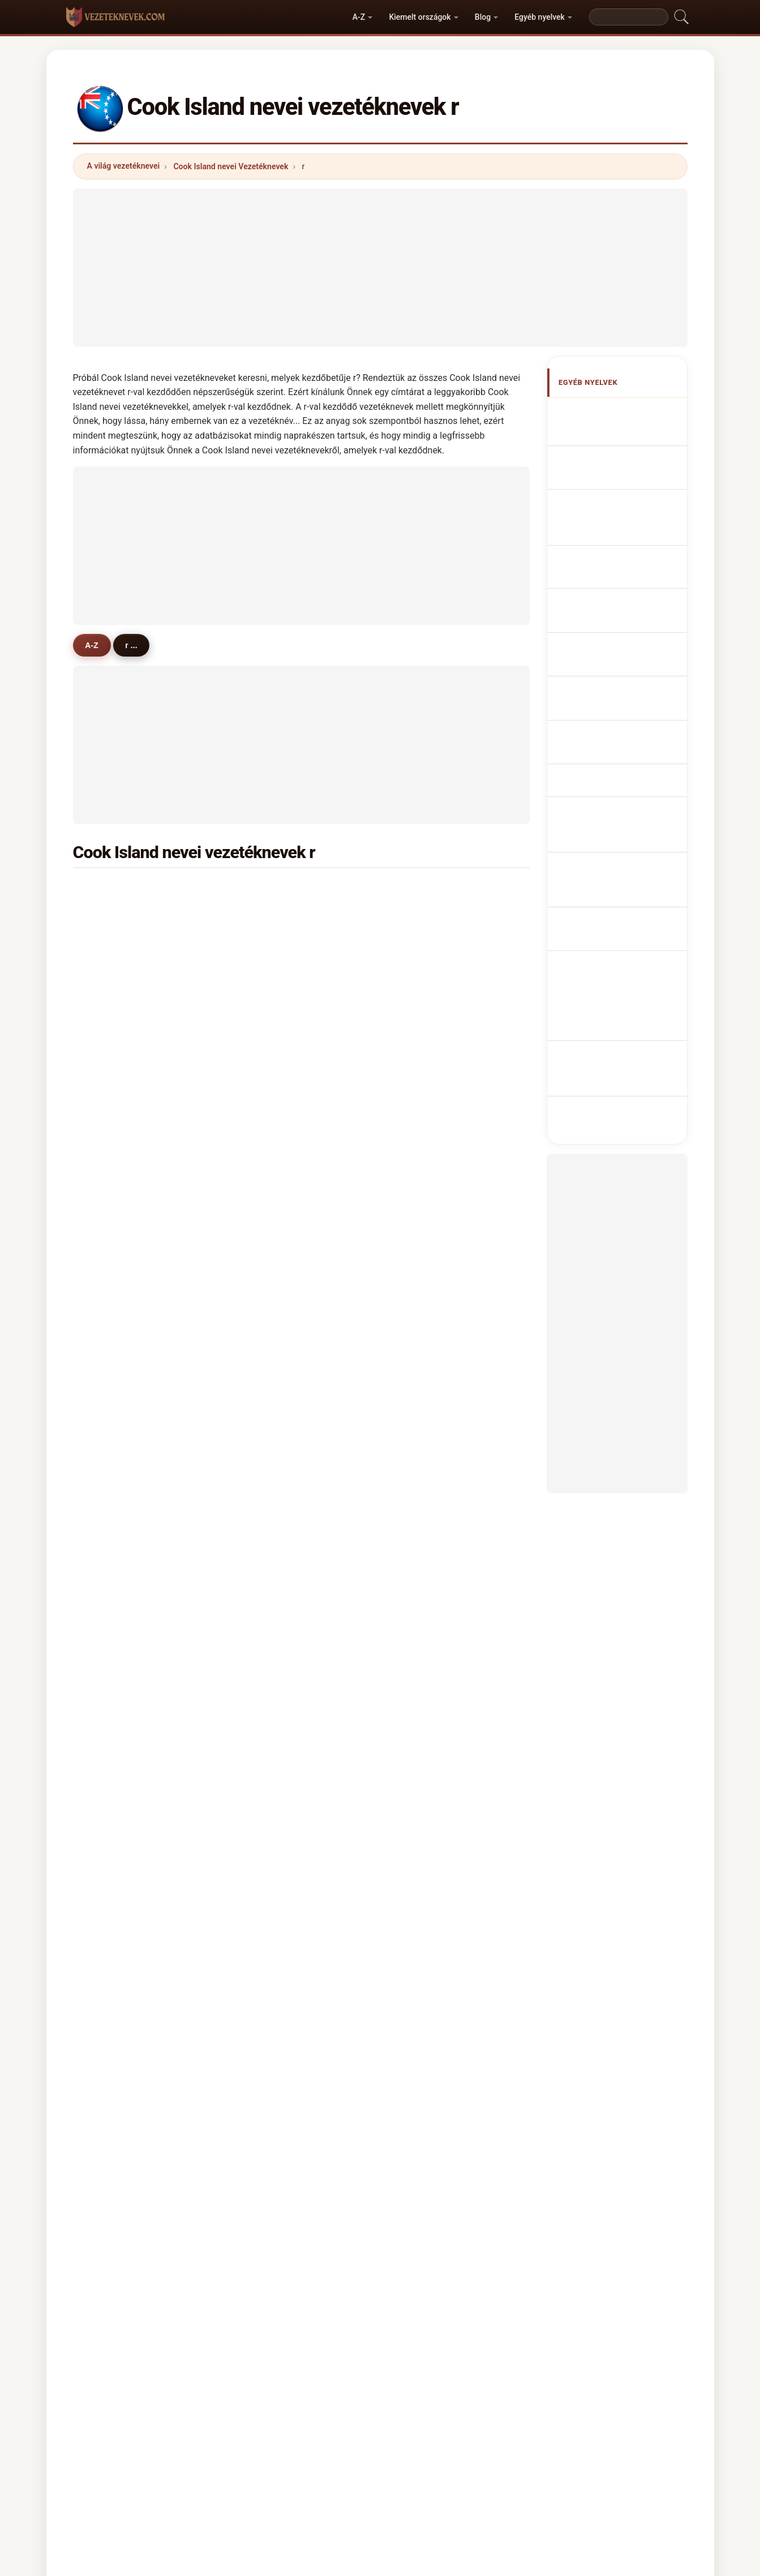 The width and height of the screenshot is (760, 2576). What do you see at coordinates (108, 1138) in the screenshot?
I see `rea` at bounding box center [108, 1138].